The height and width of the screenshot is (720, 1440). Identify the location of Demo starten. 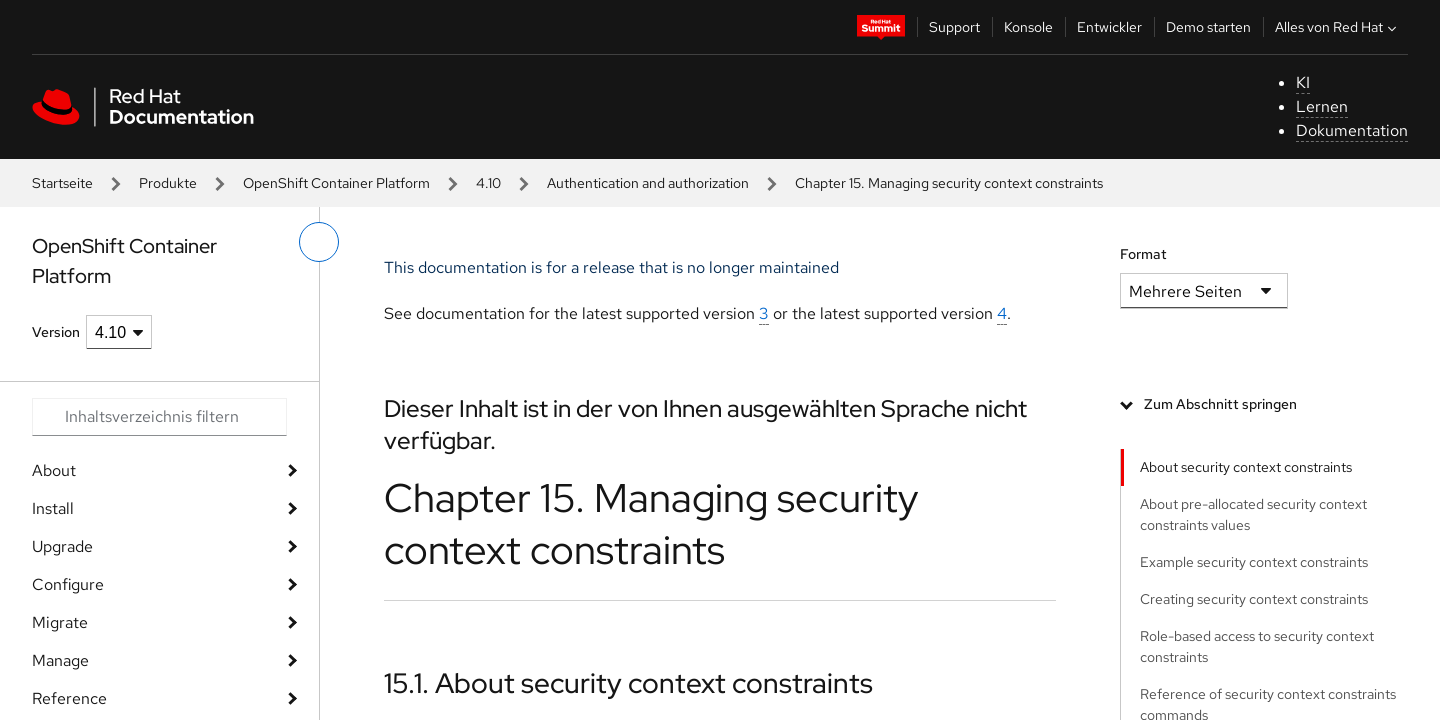
(1208, 27).